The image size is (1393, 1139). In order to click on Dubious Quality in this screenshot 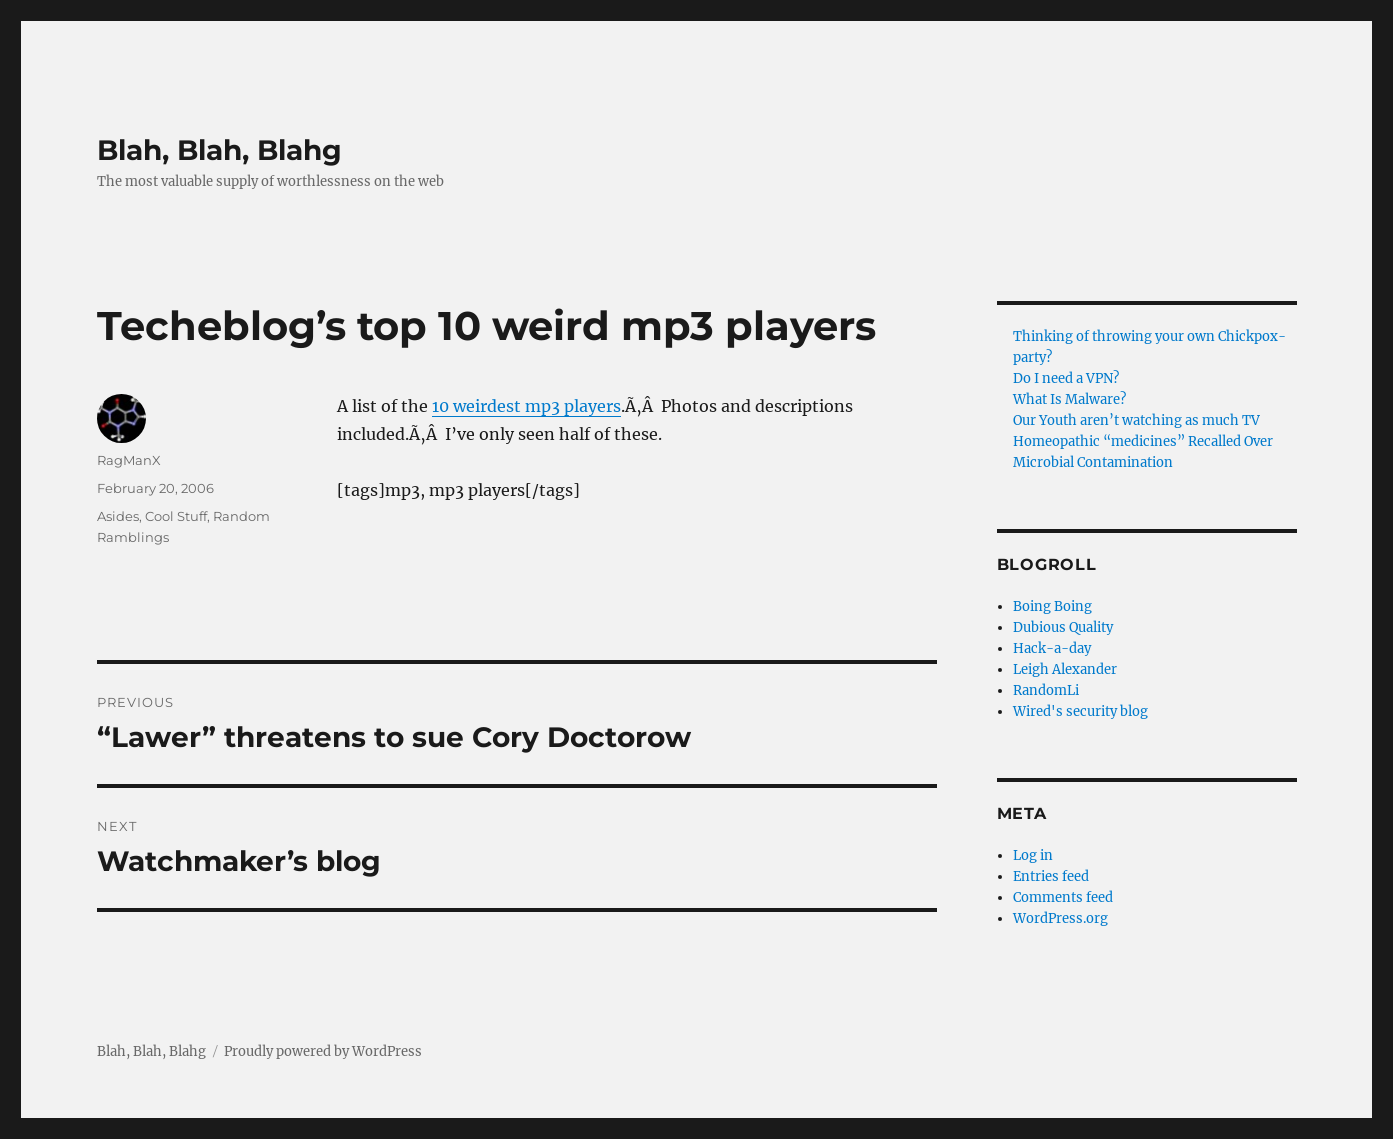, I will do `click(1063, 627)`.